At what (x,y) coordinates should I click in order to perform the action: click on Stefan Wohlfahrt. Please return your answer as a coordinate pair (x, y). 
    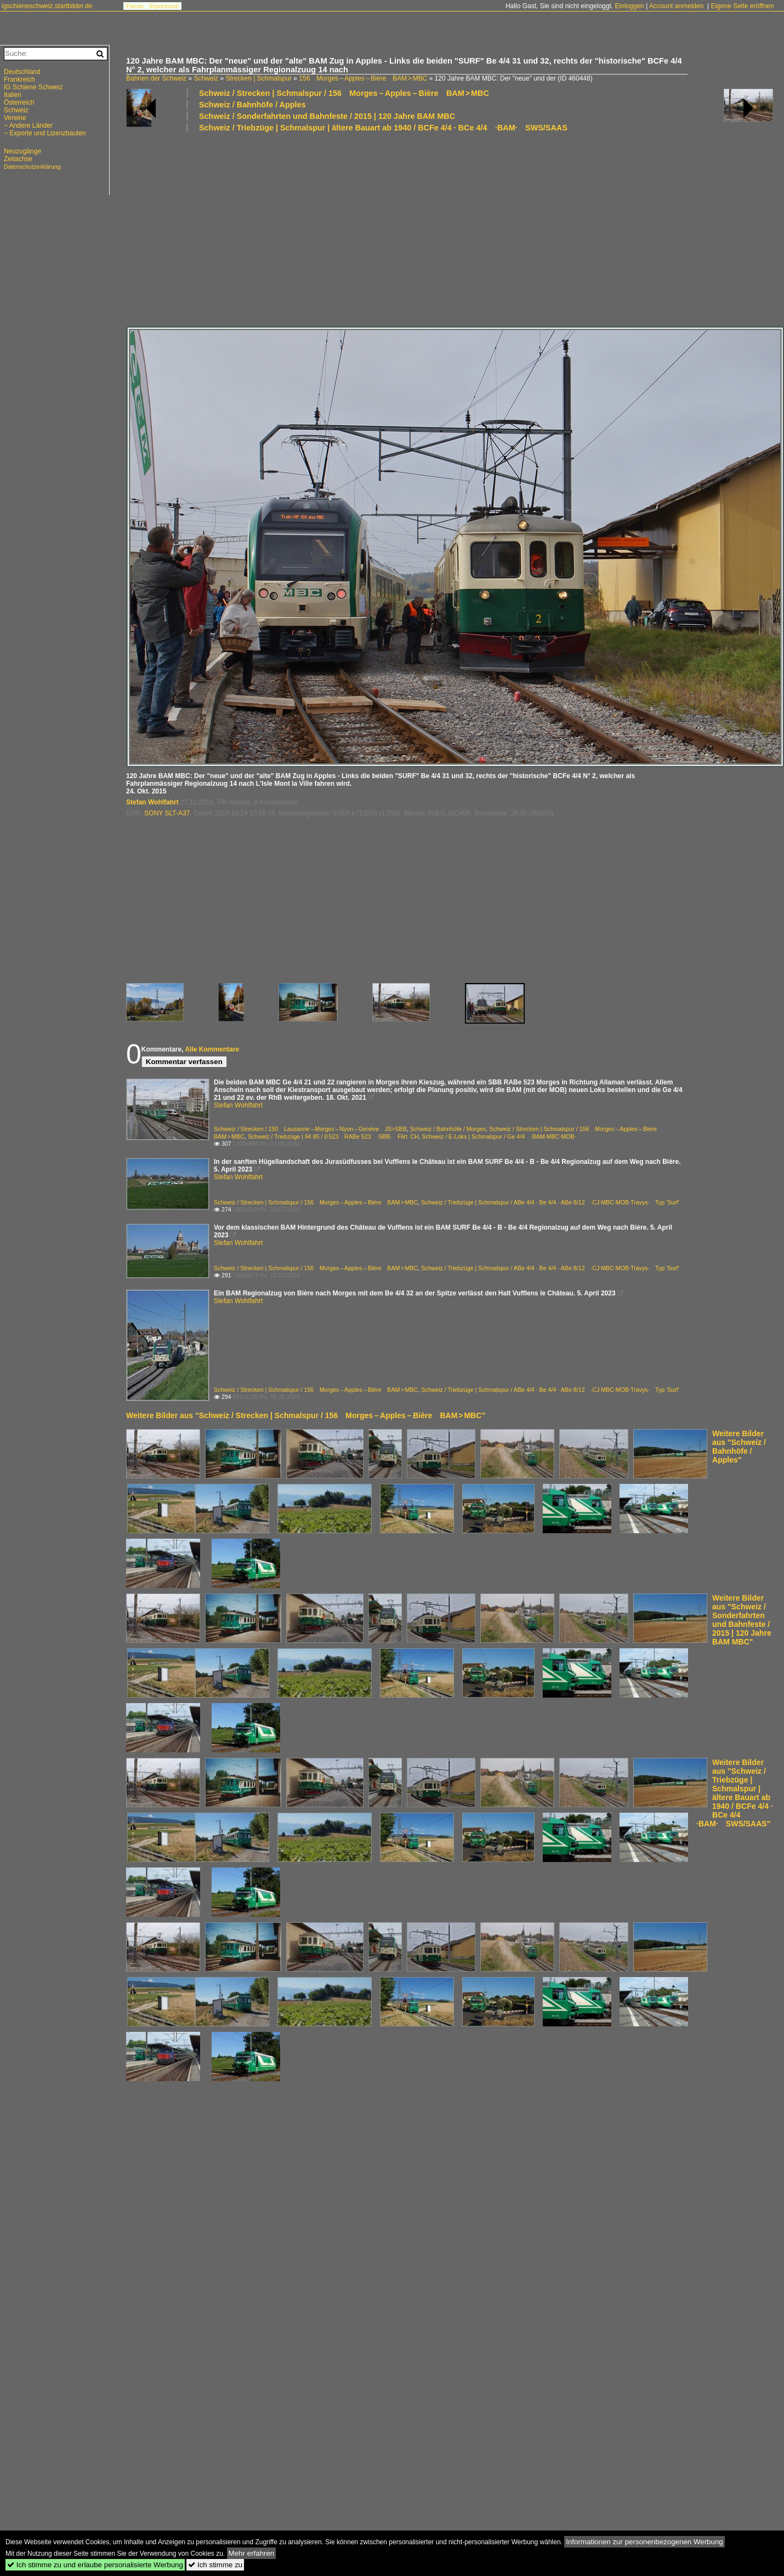
    Looking at the image, I should click on (152, 802).